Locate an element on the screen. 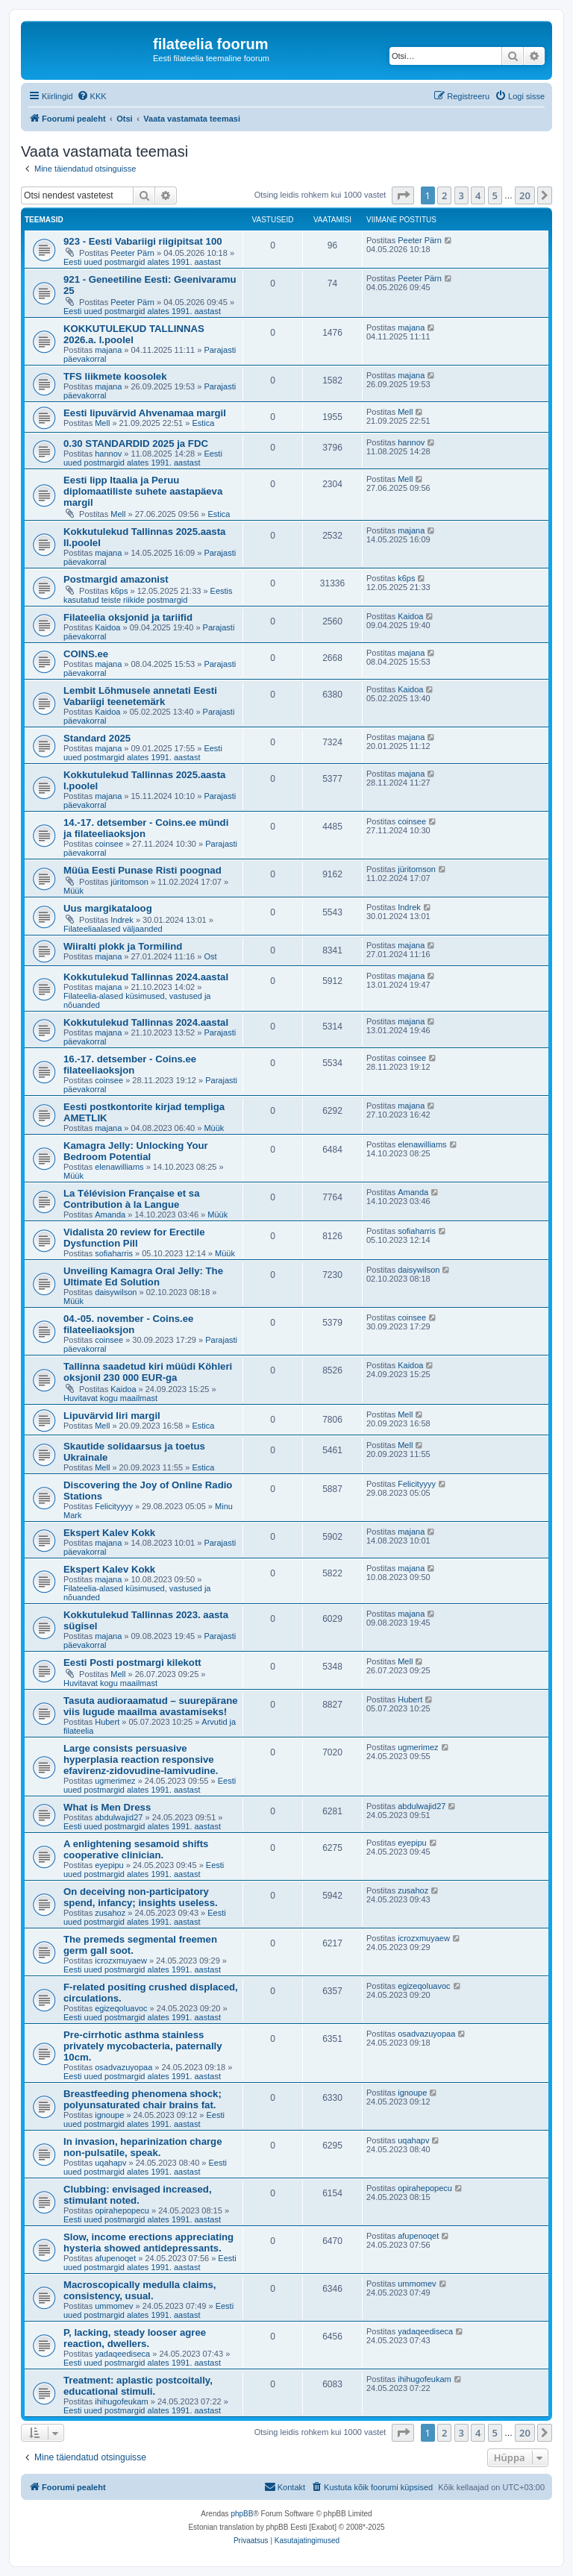 The width and height of the screenshot is (573, 2576). 0.30 STANDARDID 2025 ja FDC is located at coordinates (135, 443).